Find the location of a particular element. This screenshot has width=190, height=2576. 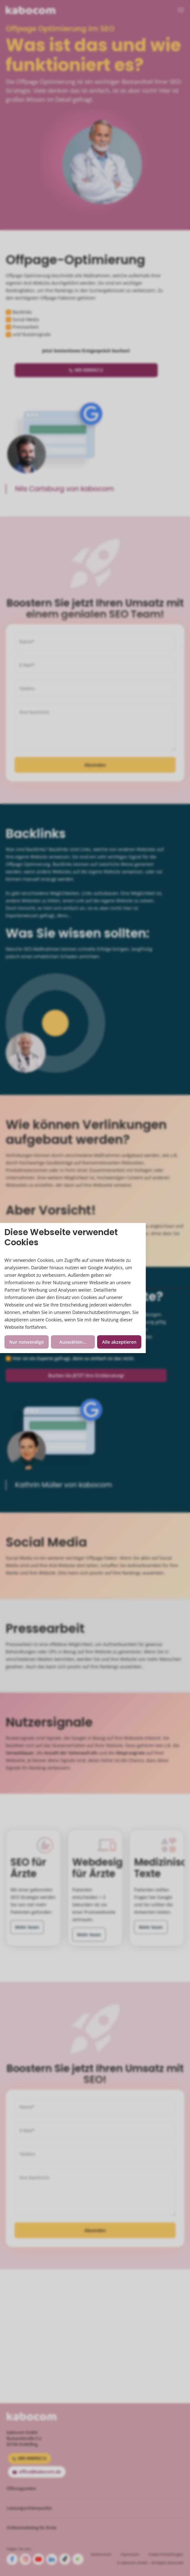

Auswählen… is located at coordinates (72, 1342).